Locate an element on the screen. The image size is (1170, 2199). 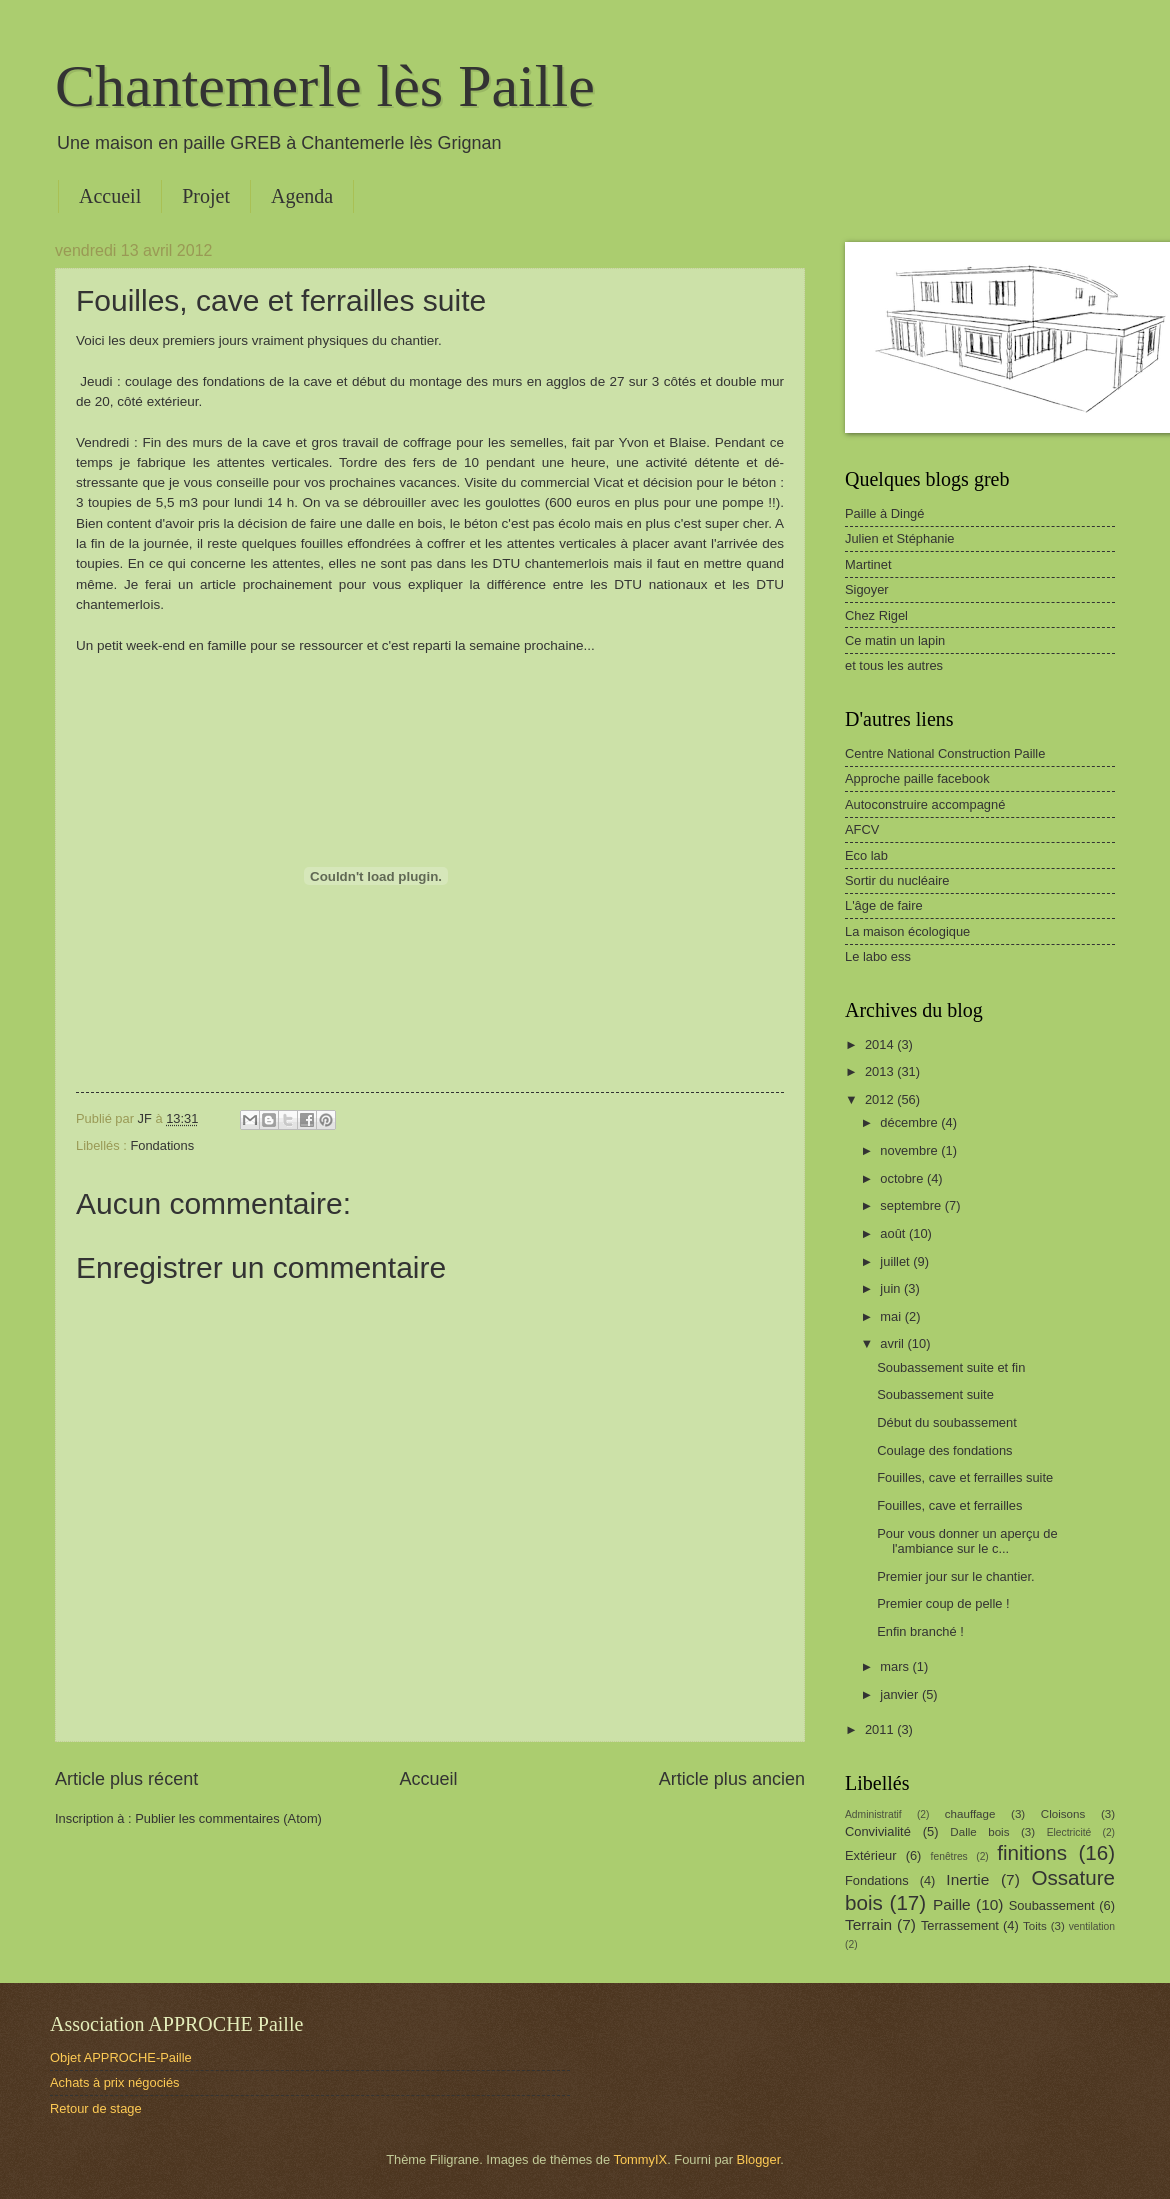
Cloisons is located at coordinates (1063, 1814).